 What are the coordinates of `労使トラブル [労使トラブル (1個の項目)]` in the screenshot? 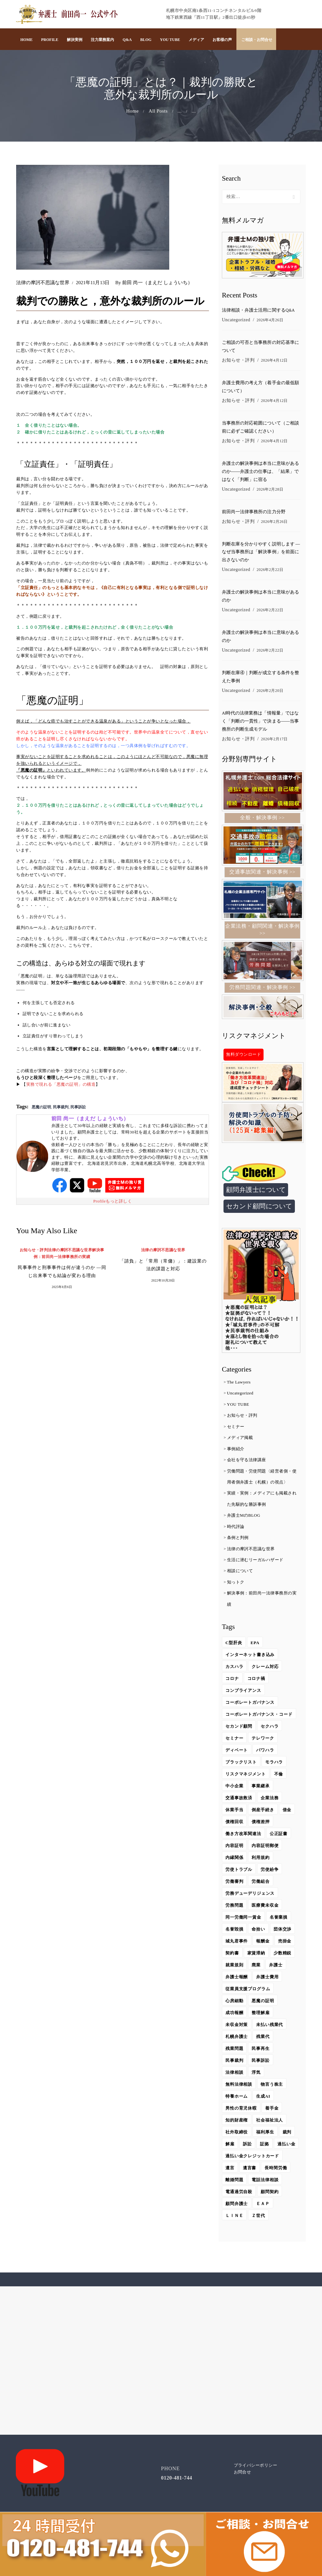 It's located at (239, 1871).